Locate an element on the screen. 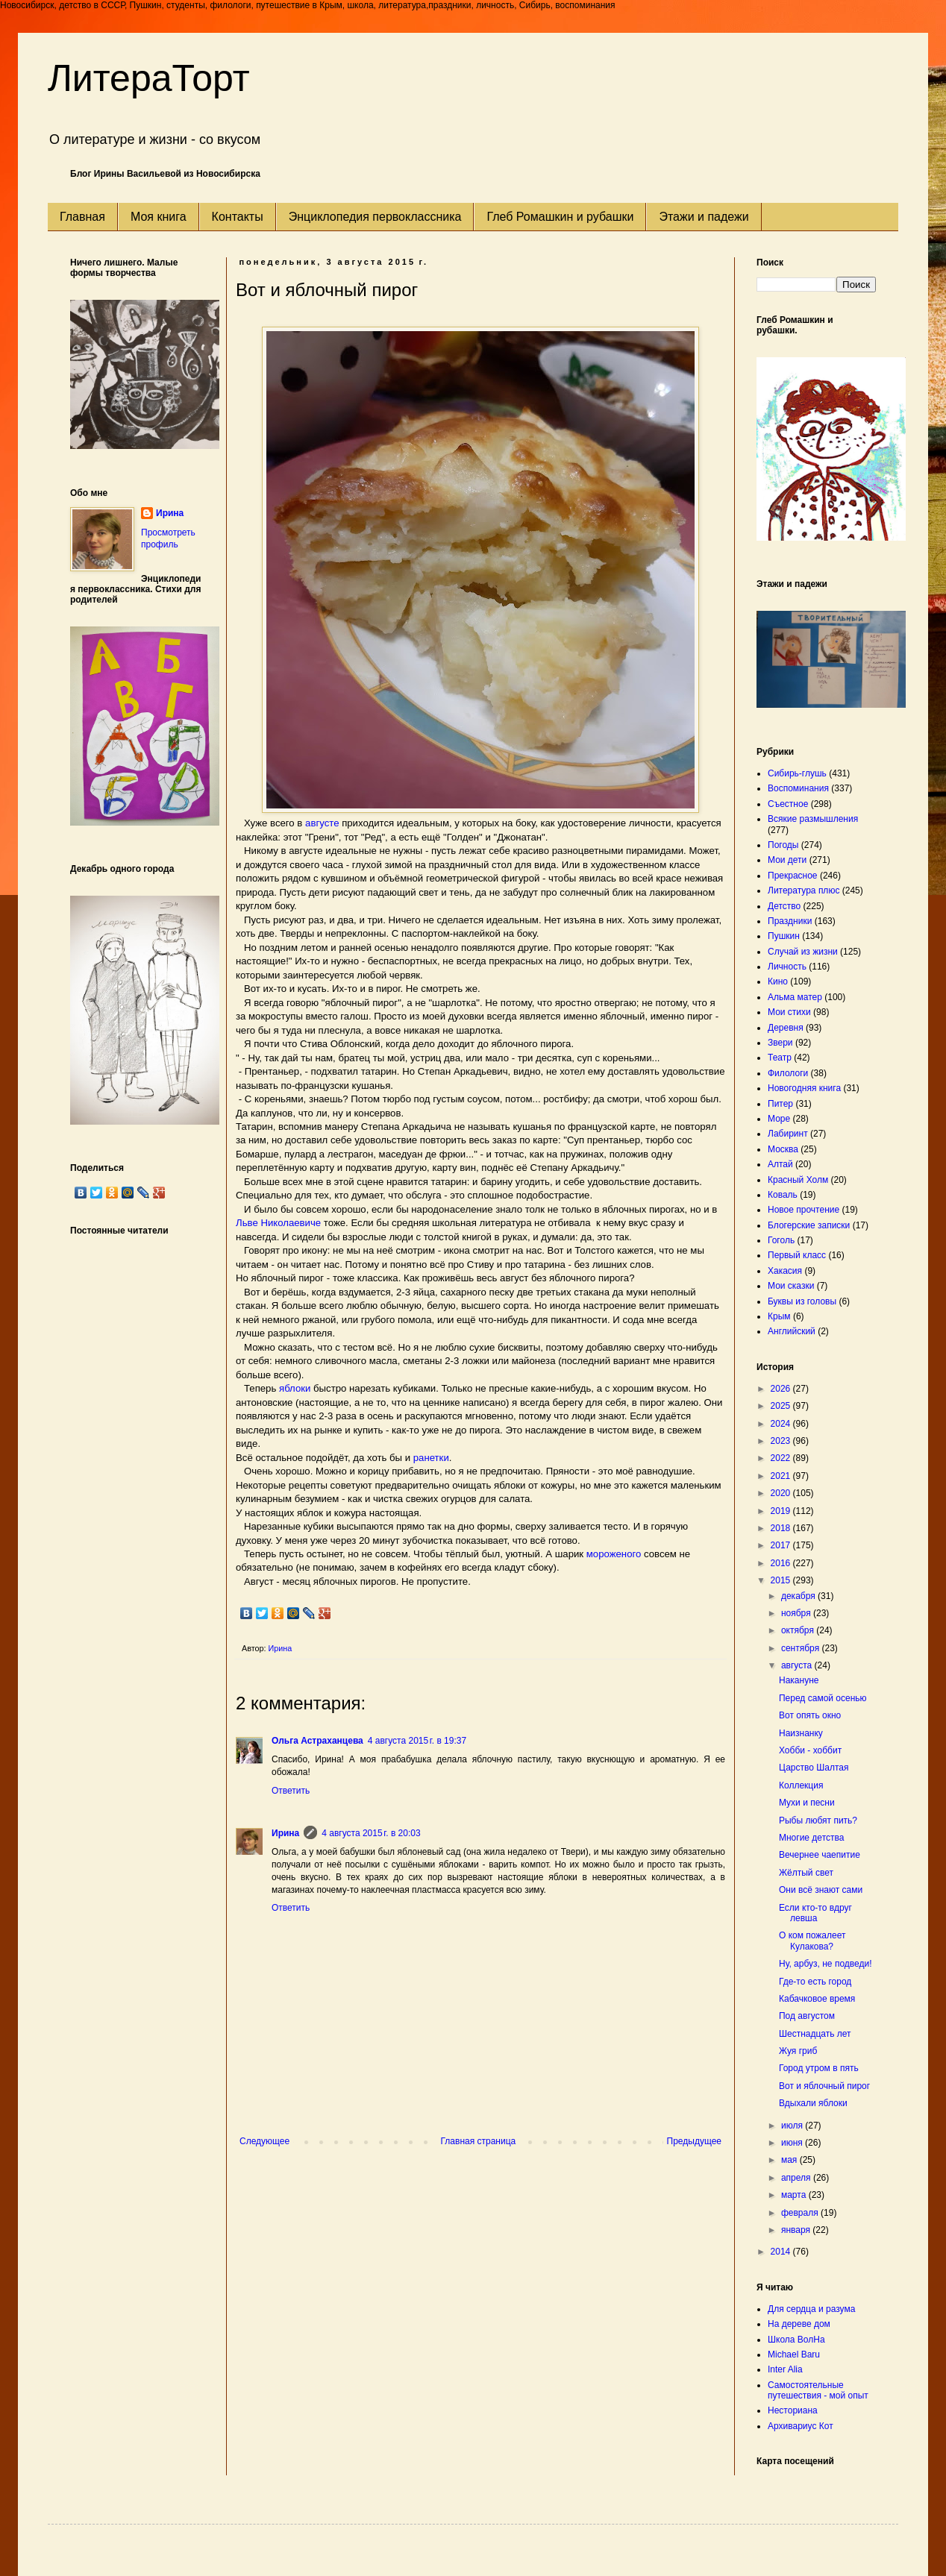 This screenshot has width=946, height=2576. 2014 is located at coordinates (782, 2251).